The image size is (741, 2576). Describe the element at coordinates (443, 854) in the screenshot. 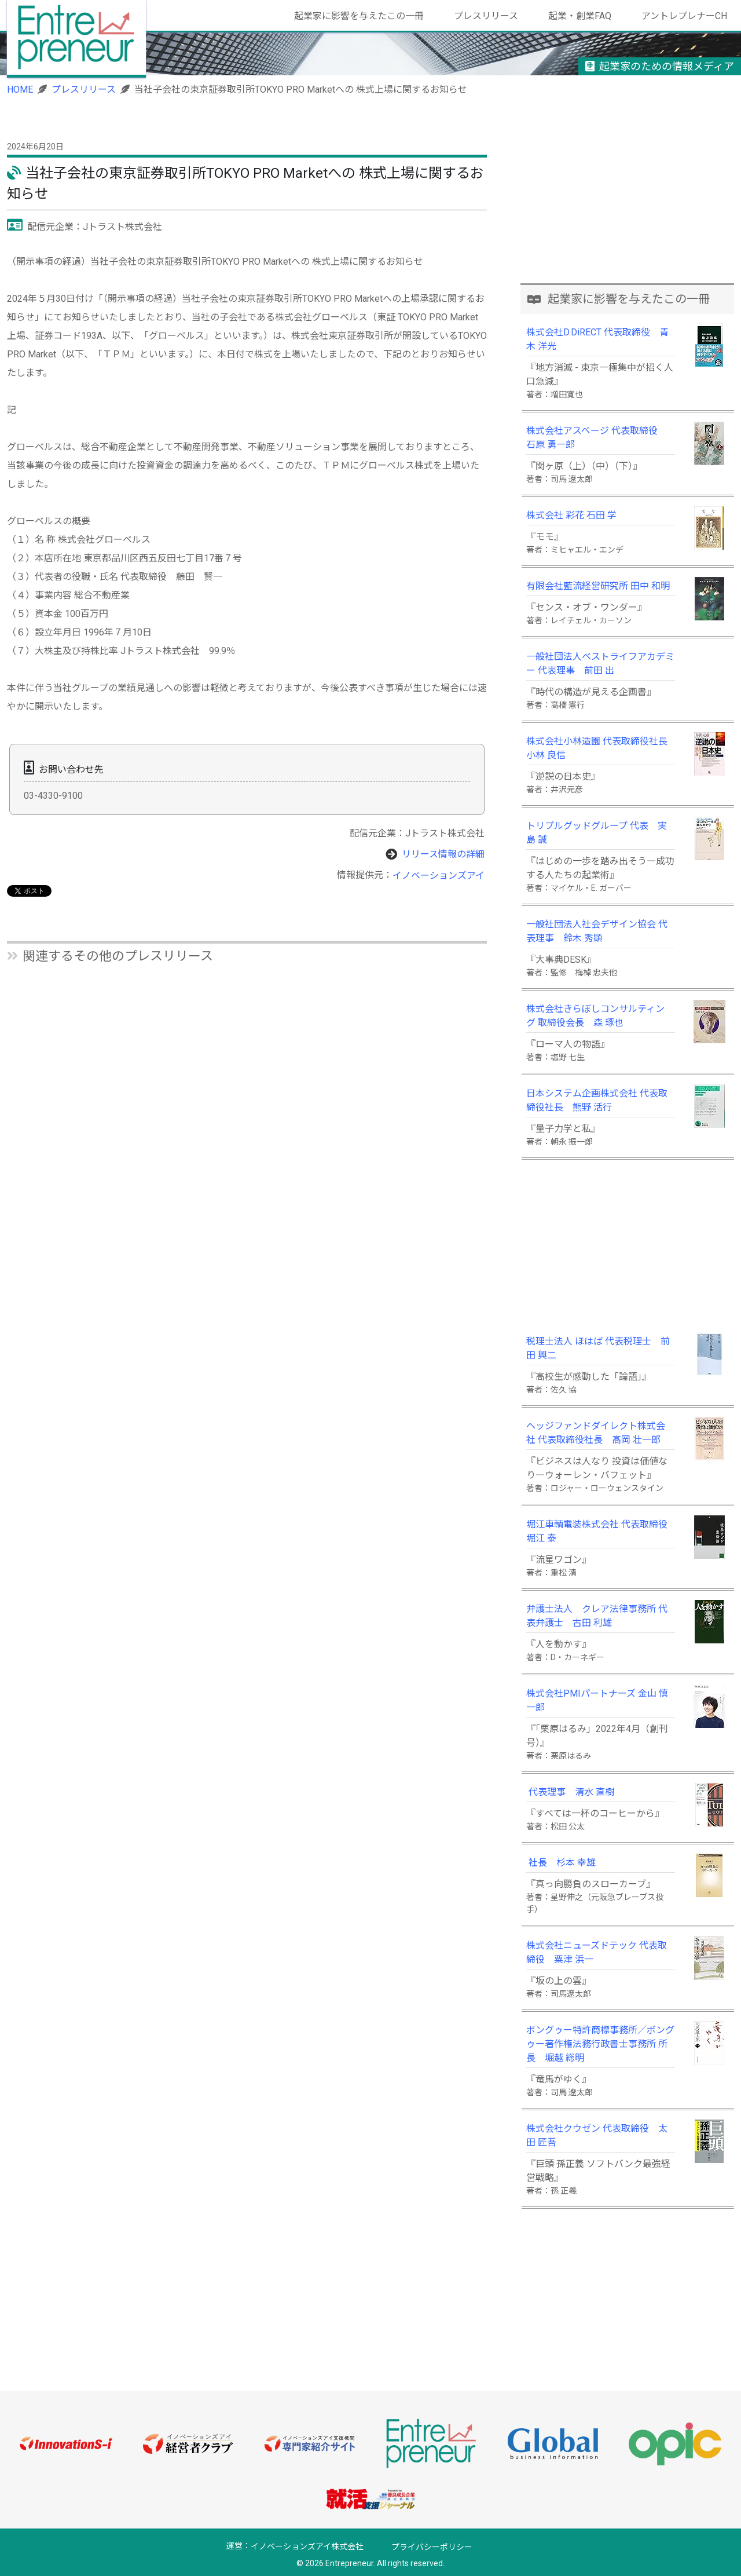

I see `リリース情報の詳細` at that location.